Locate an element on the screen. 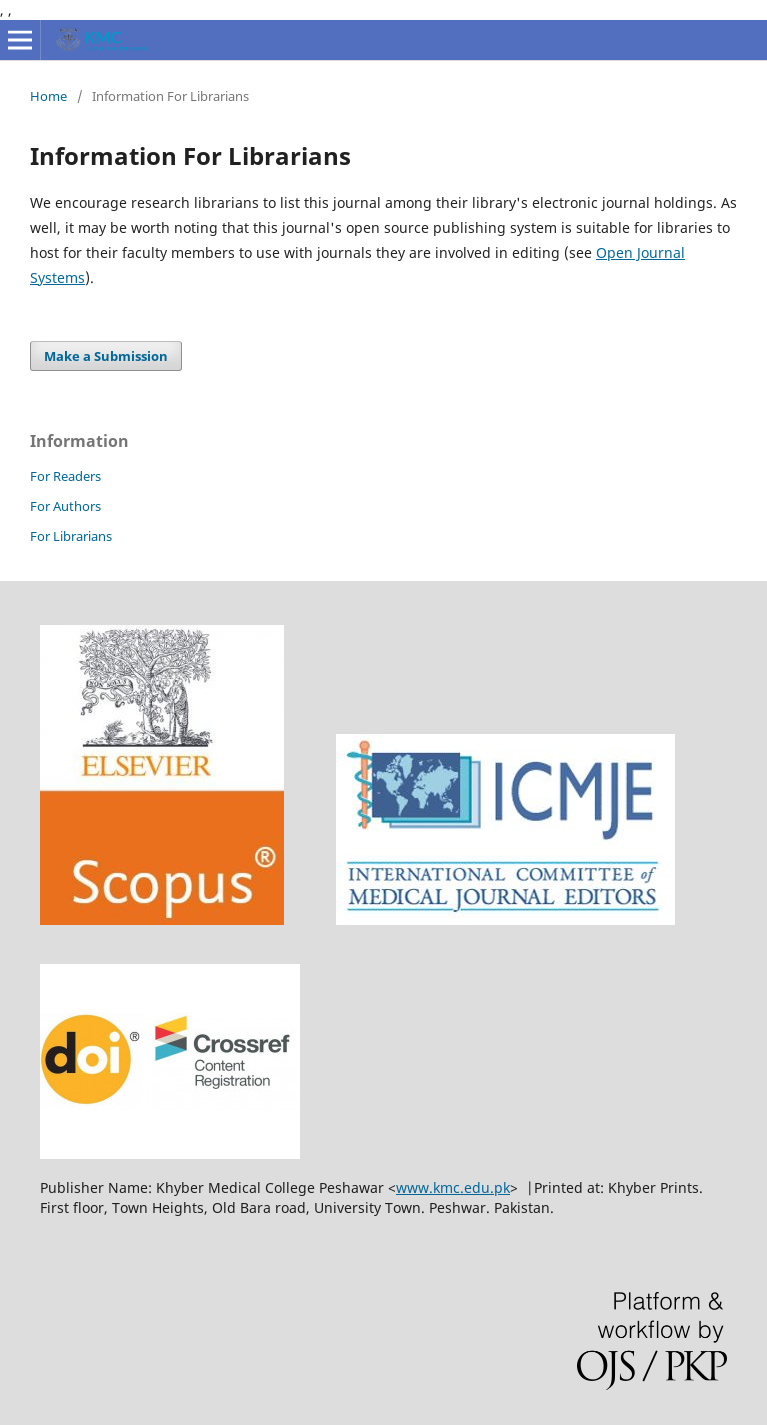  Make a Submission is located at coordinates (106, 356).